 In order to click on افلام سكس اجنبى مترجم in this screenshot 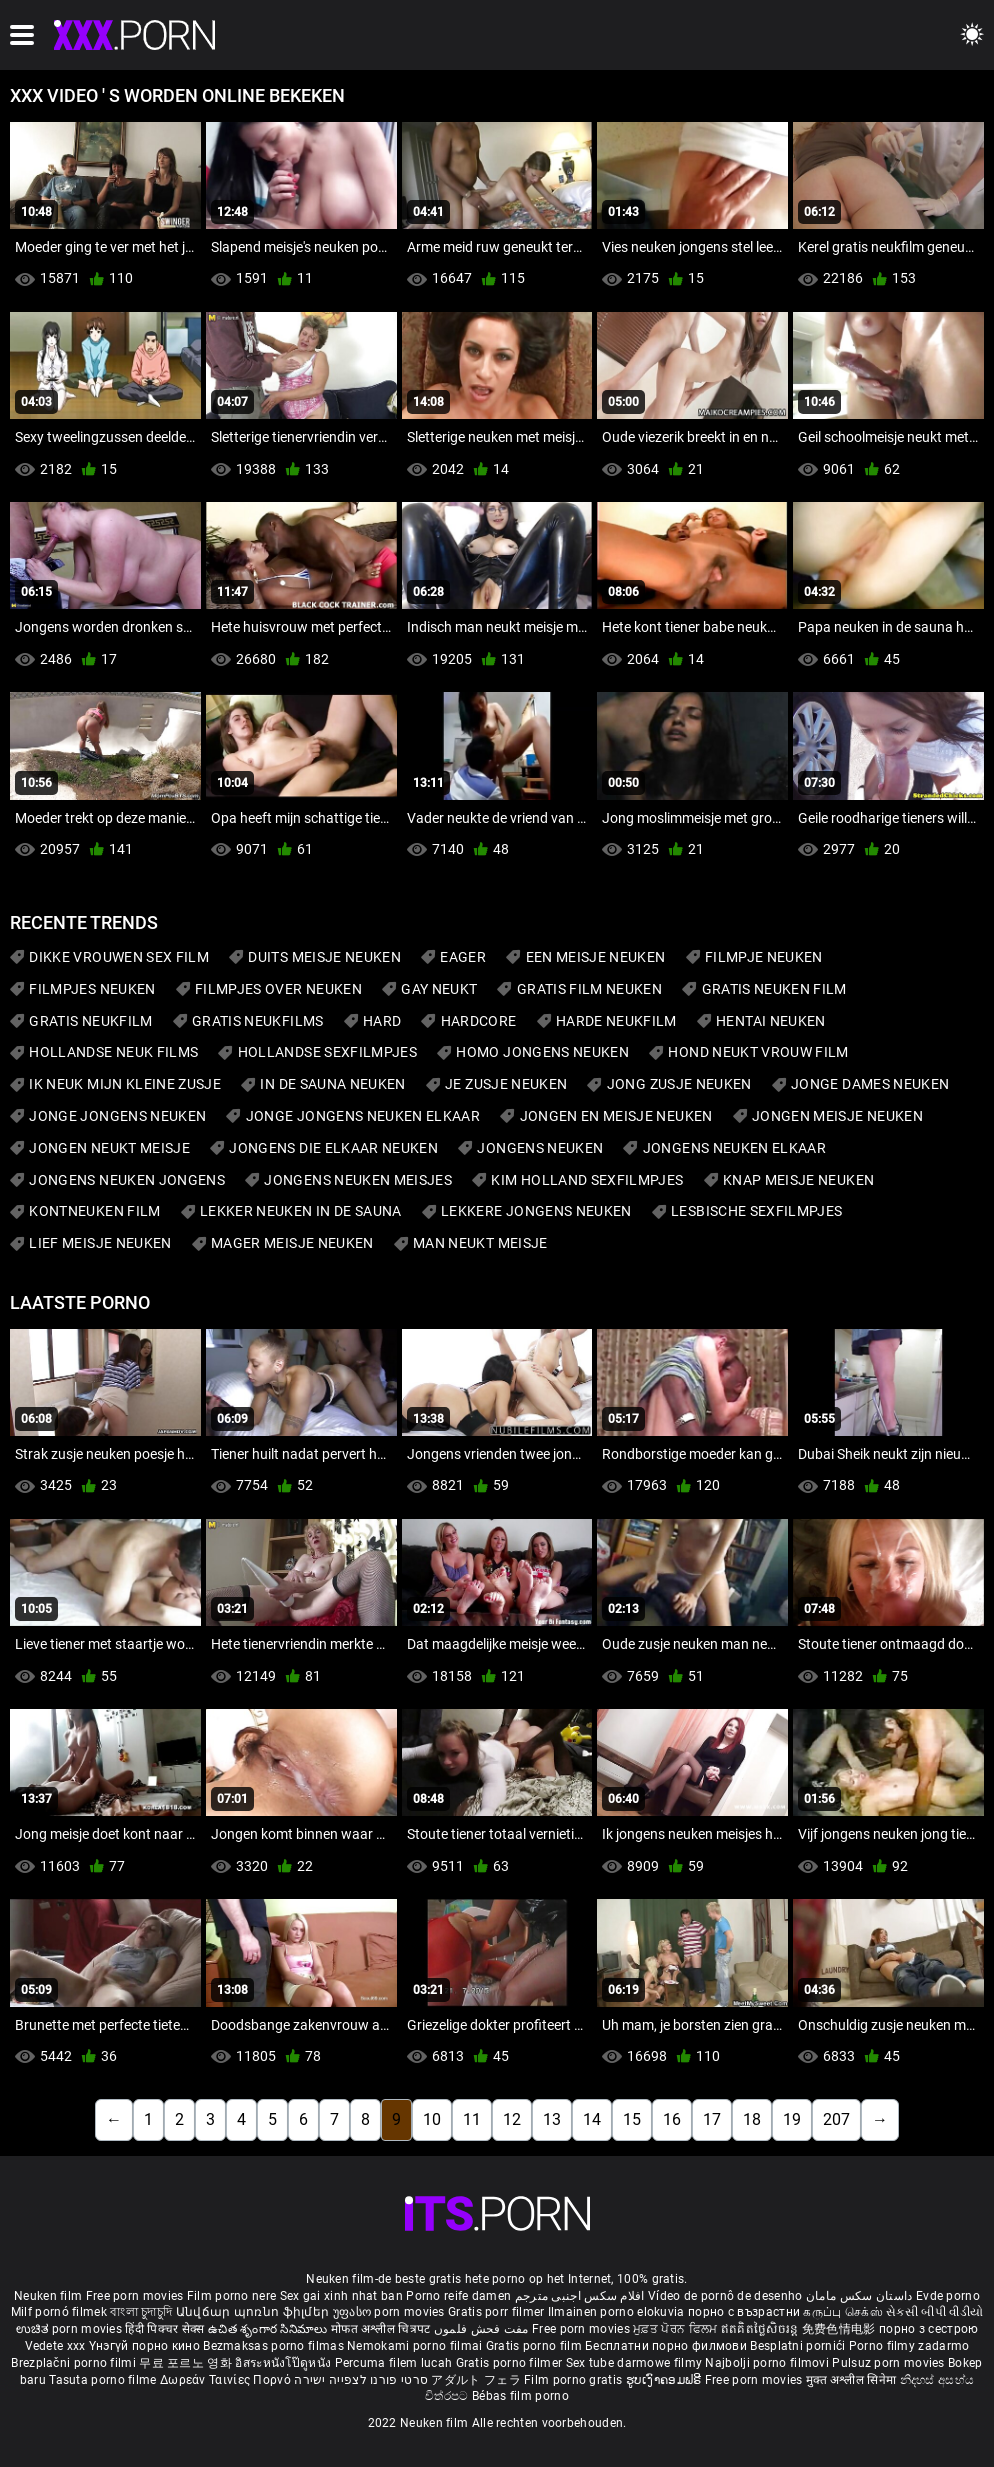, I will do `click(580, 2296)`.